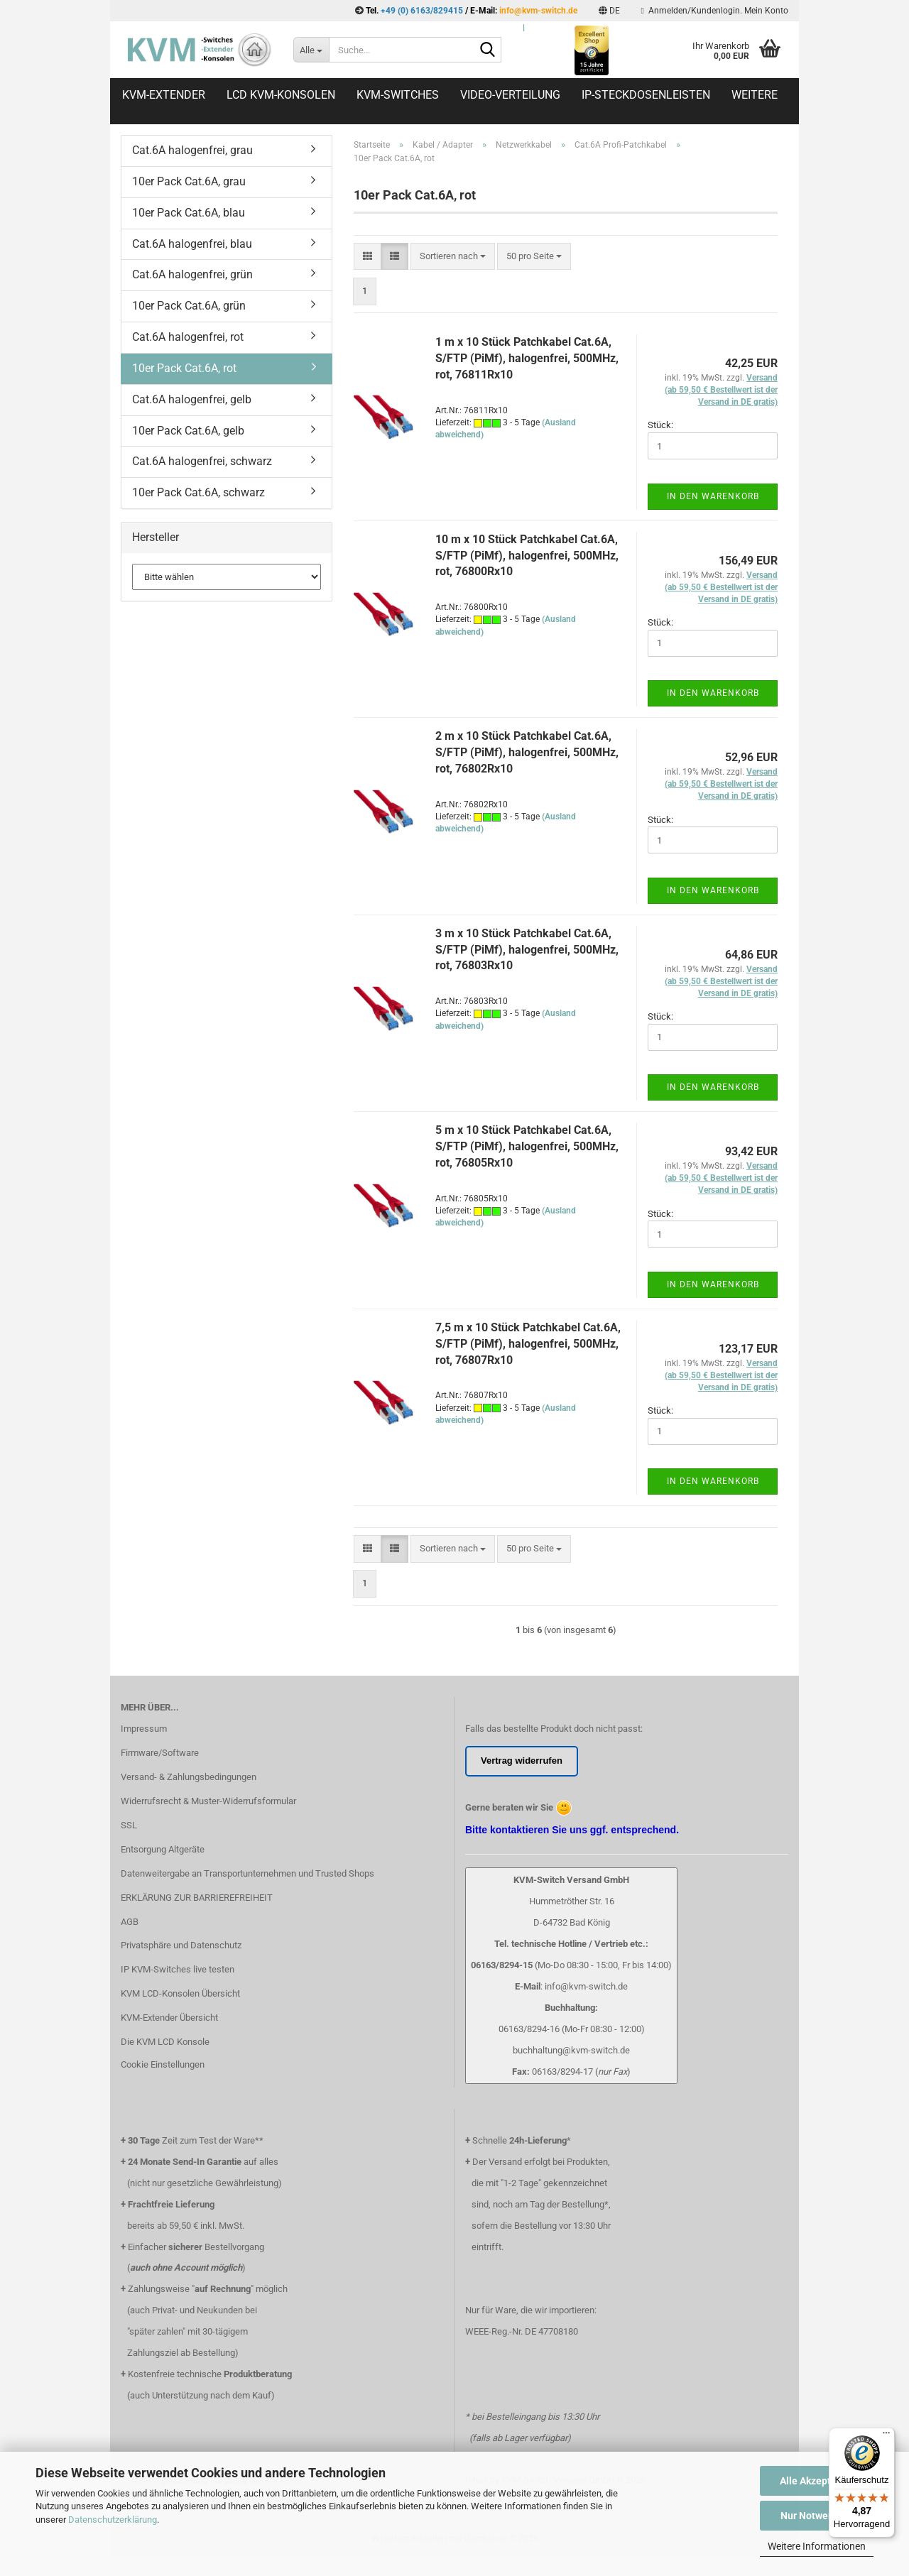  I want to click on 1 m x 10 Stück Patchkabel Cat.6A, S/FTP (PiMf), halogenfrei, 500MHz, rot, 76811Rx10, so click(527, 358).